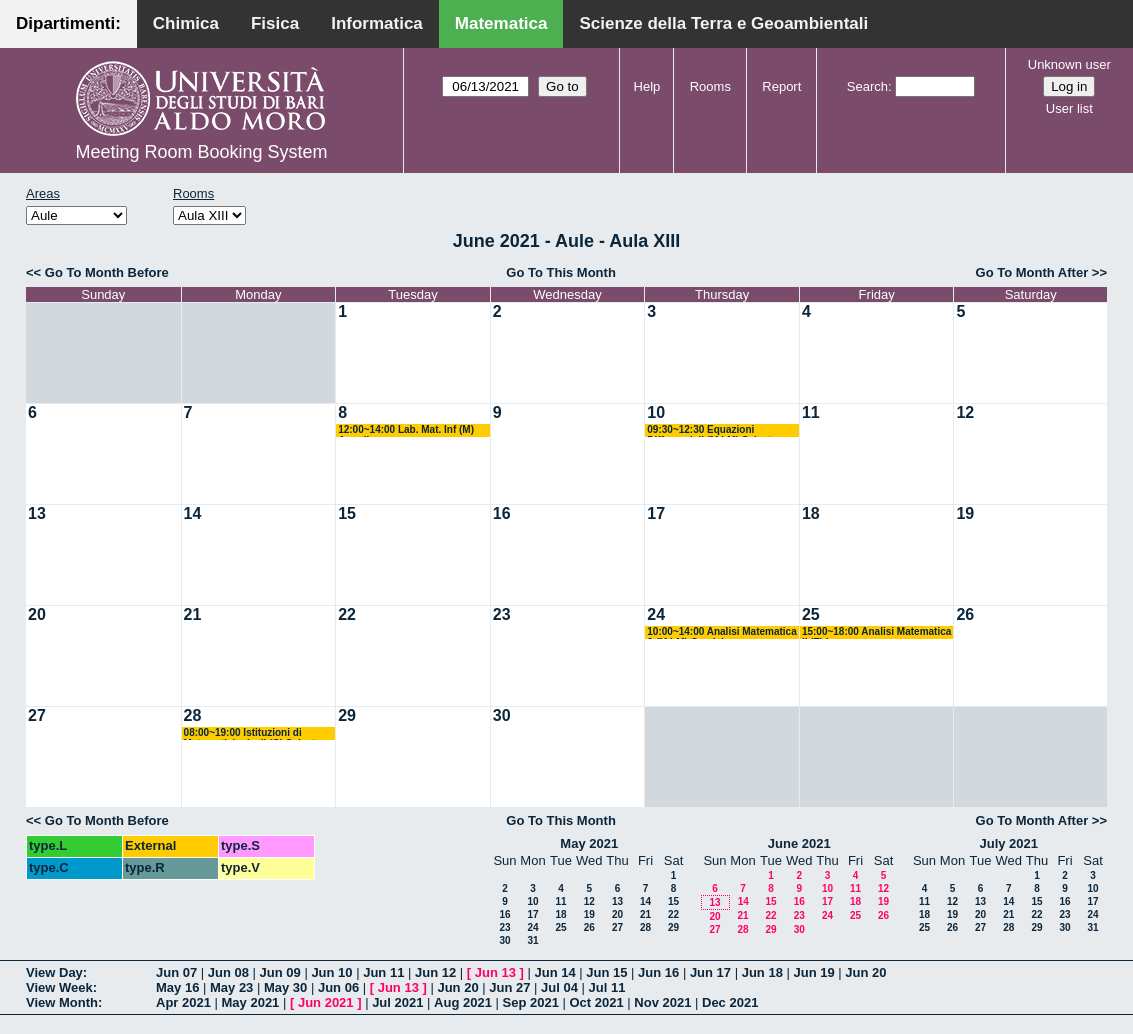  I want to click on Fisica, so click(275, 23).